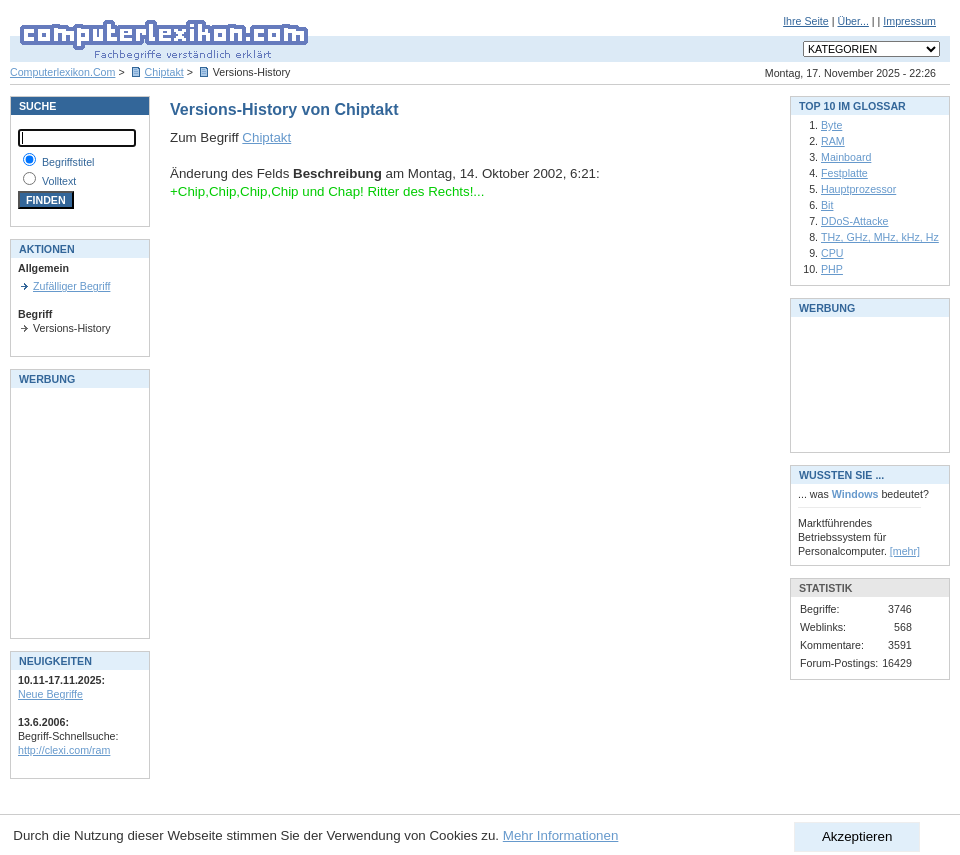  Describe the element at coordinates (855, 221) in the screenshot. I see `DDoS-Attacke` at that location.